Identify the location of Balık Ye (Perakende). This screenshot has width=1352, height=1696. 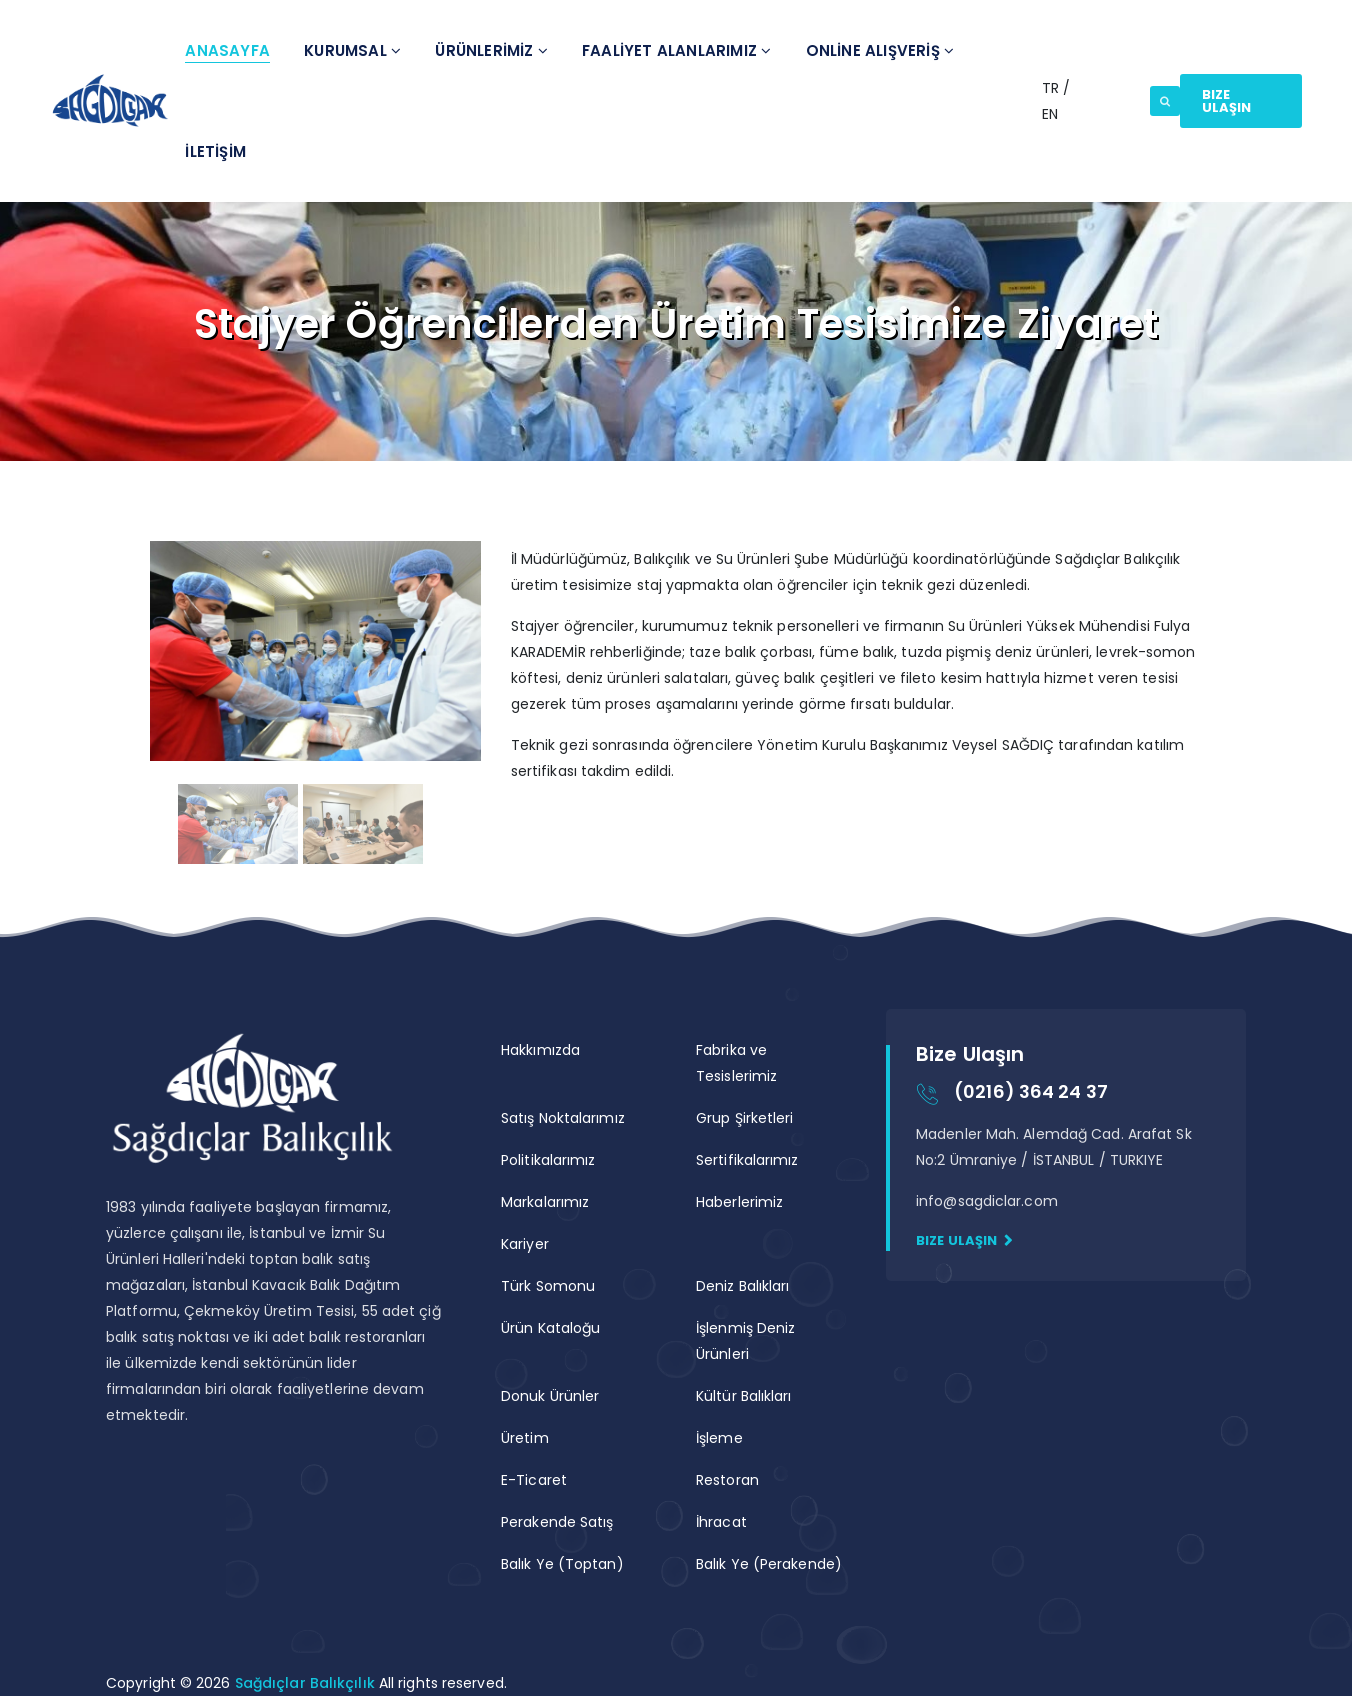
(769, 1564).